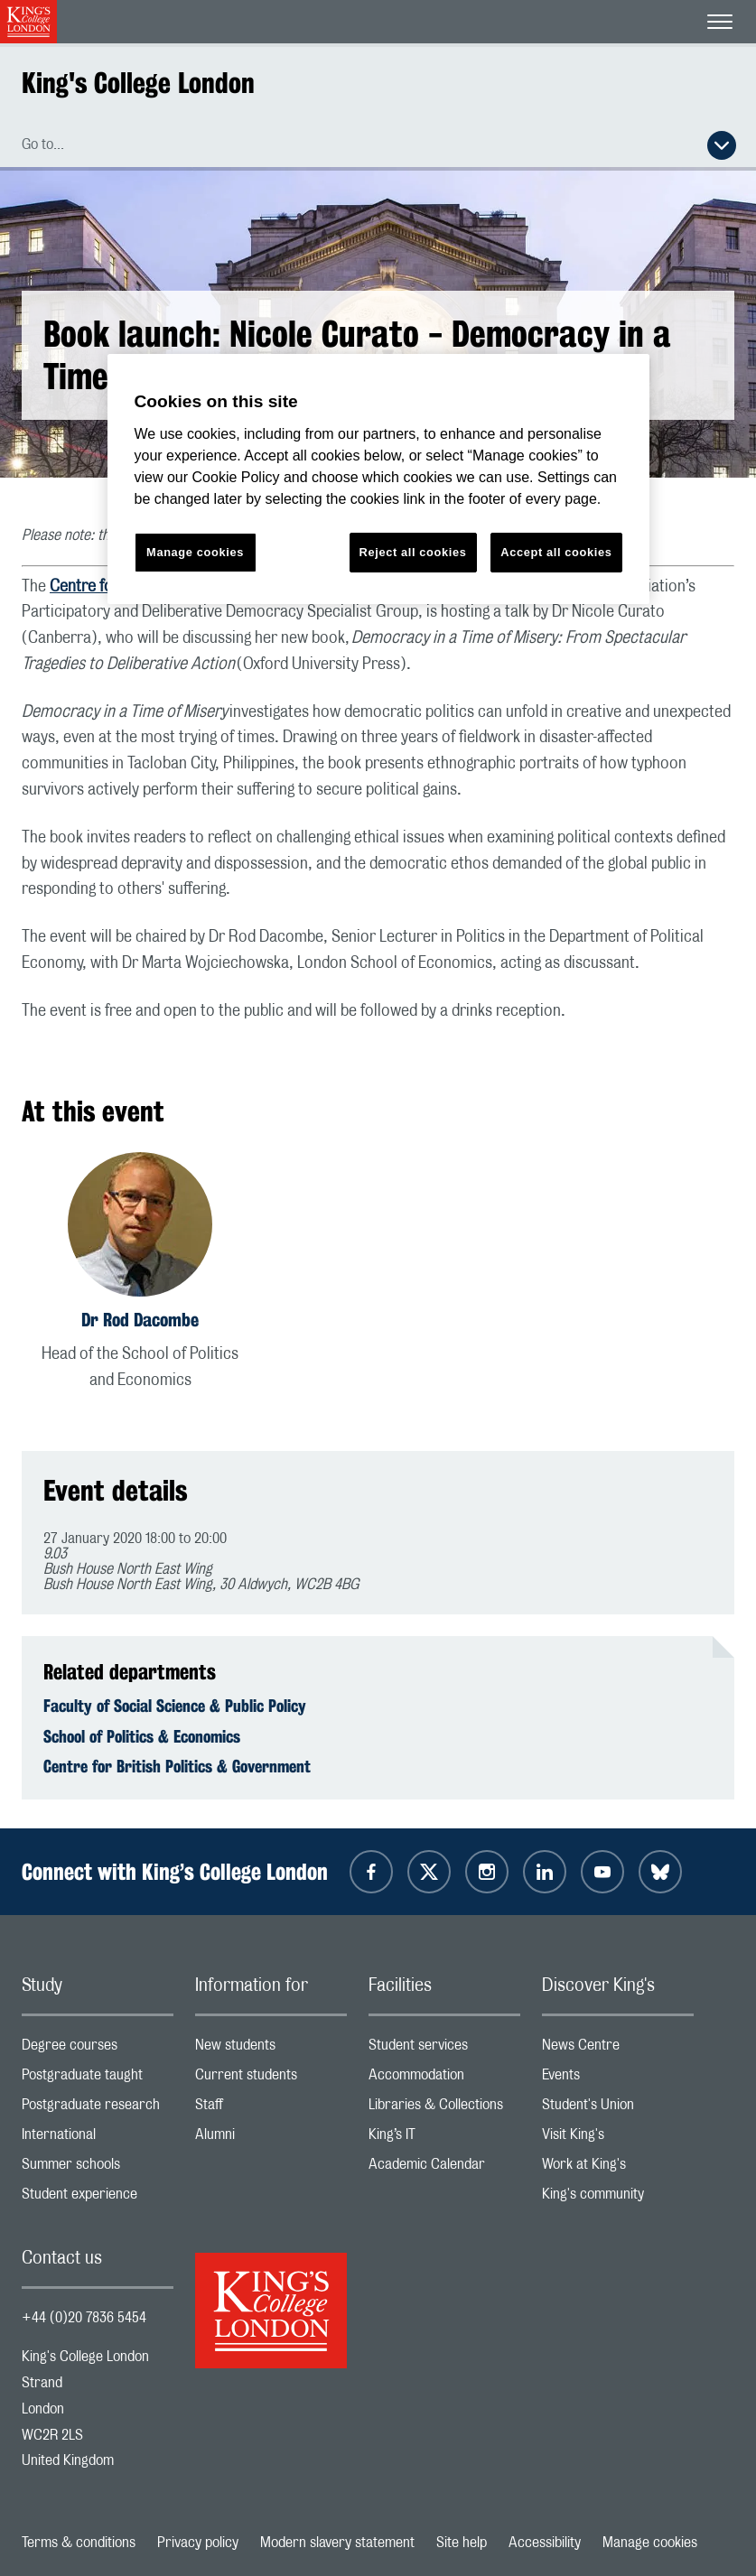  What do you see at coordinates (97, 2049) in the screenshot?
I see `Degree courses` at bounding box center [97, 2049].